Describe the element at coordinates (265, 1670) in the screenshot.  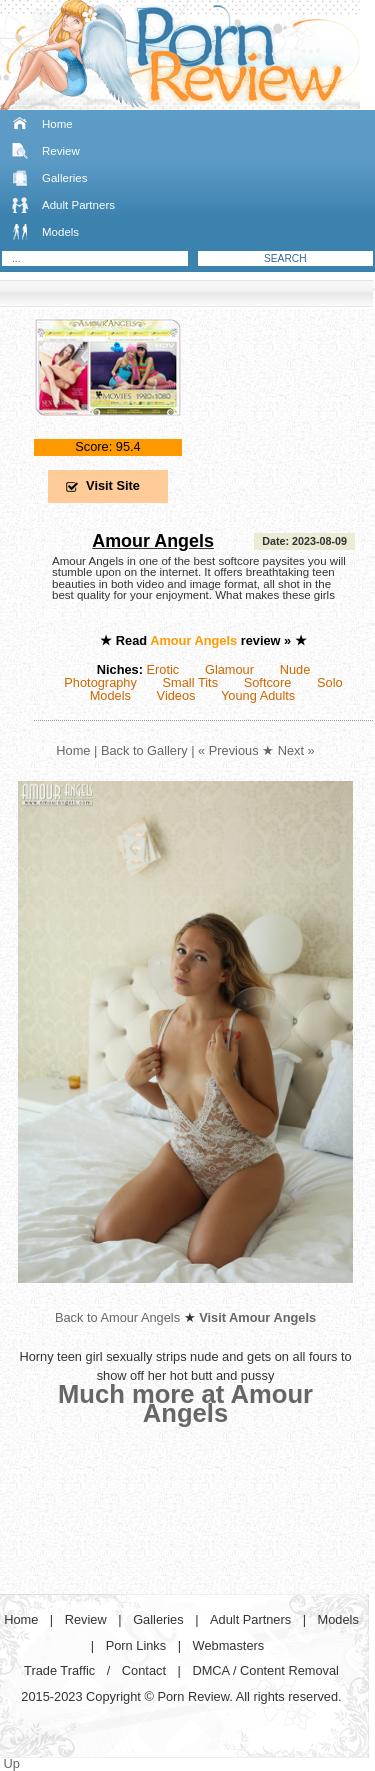
I see `DMCA / Content Removal` at that location.